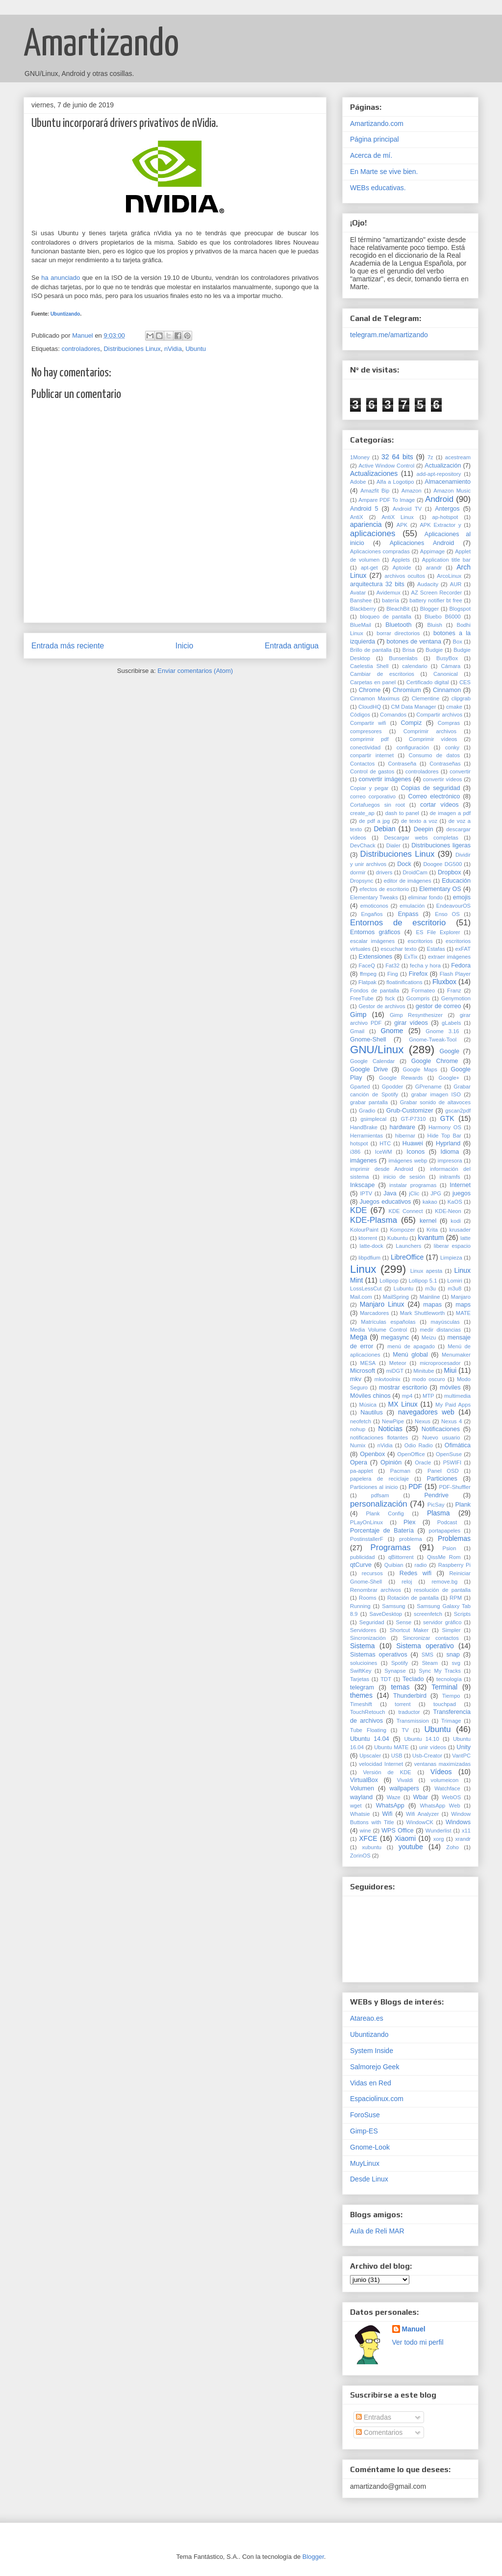 This screenshot has height=2576, width=502. I want to click on Desde Linux, so click(369, 2179).